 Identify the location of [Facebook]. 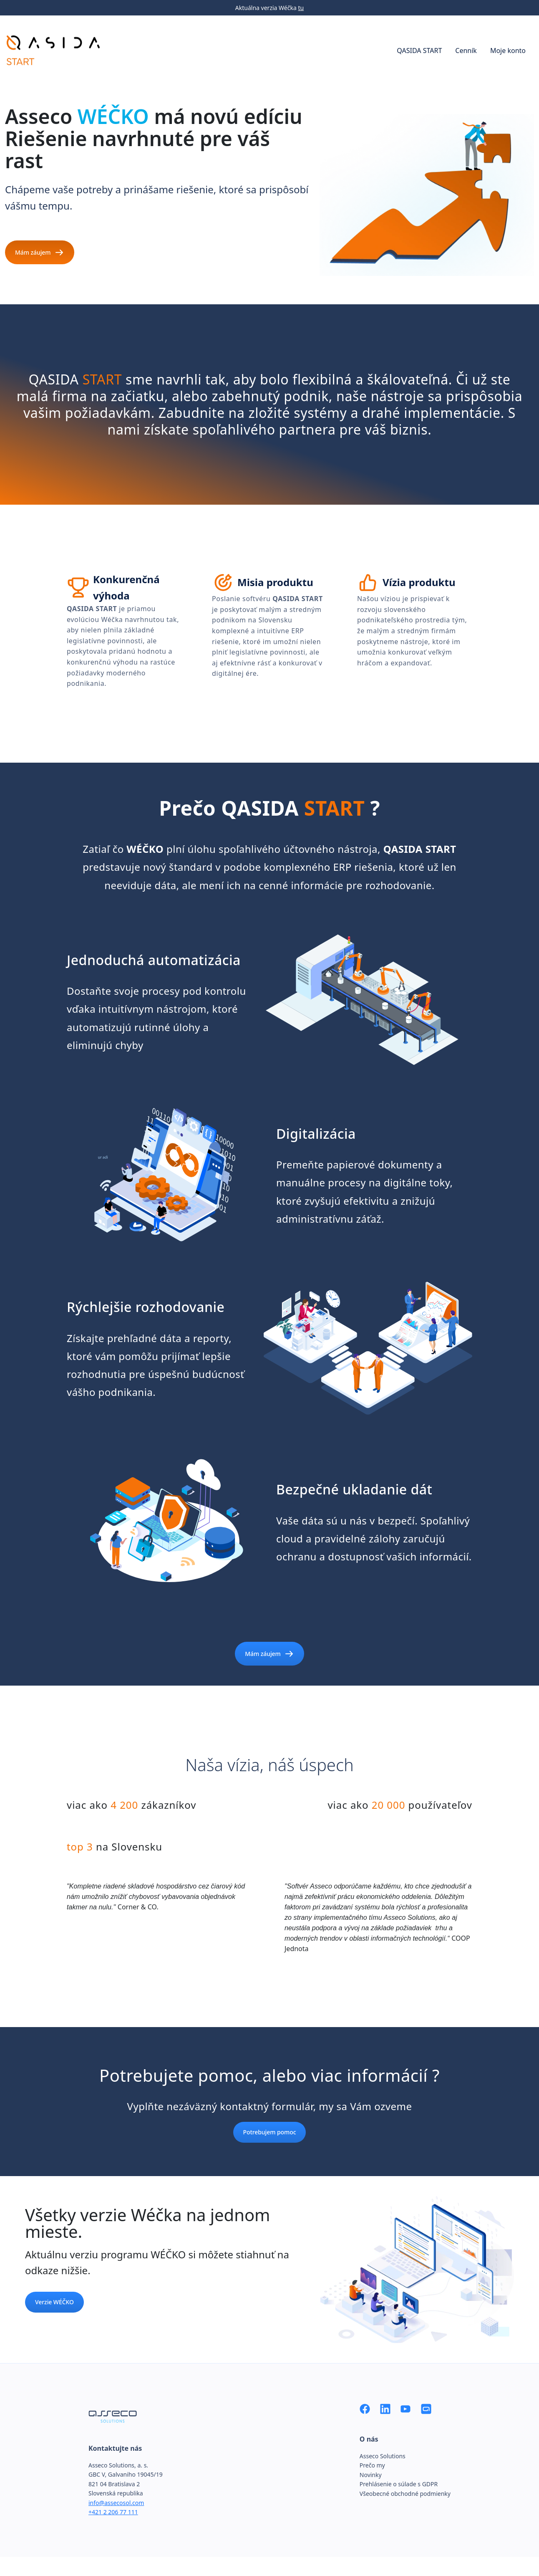
(365, 2408).